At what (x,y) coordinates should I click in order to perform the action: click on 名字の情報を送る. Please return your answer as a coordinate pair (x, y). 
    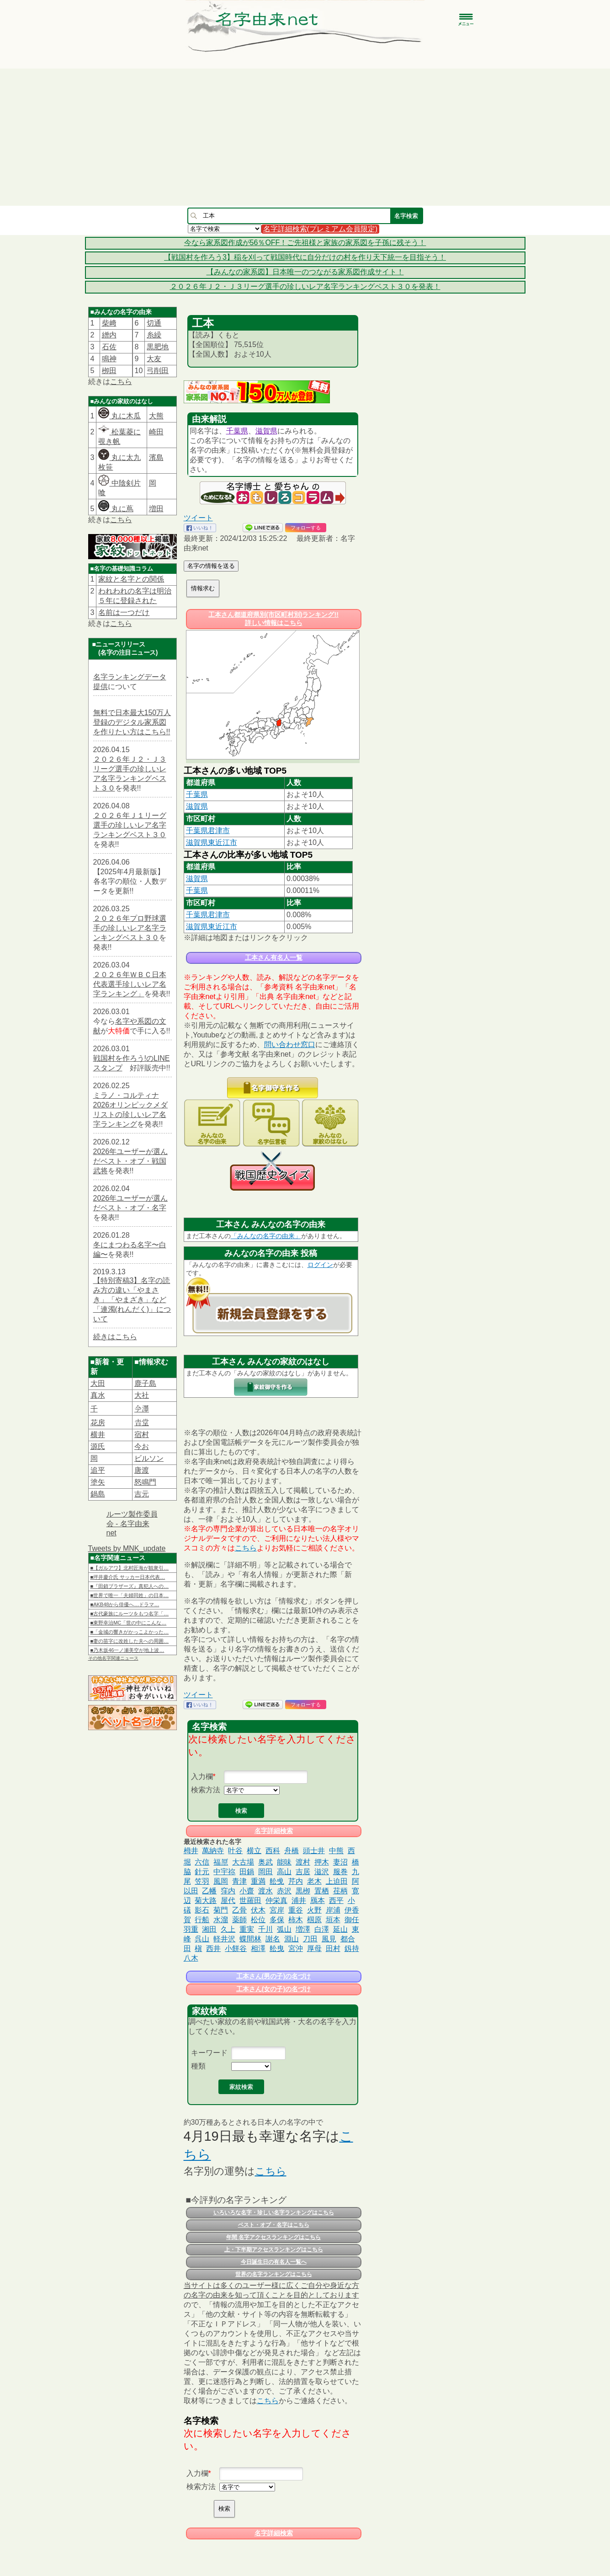
    Looking at the image, I should click on (211, 565).